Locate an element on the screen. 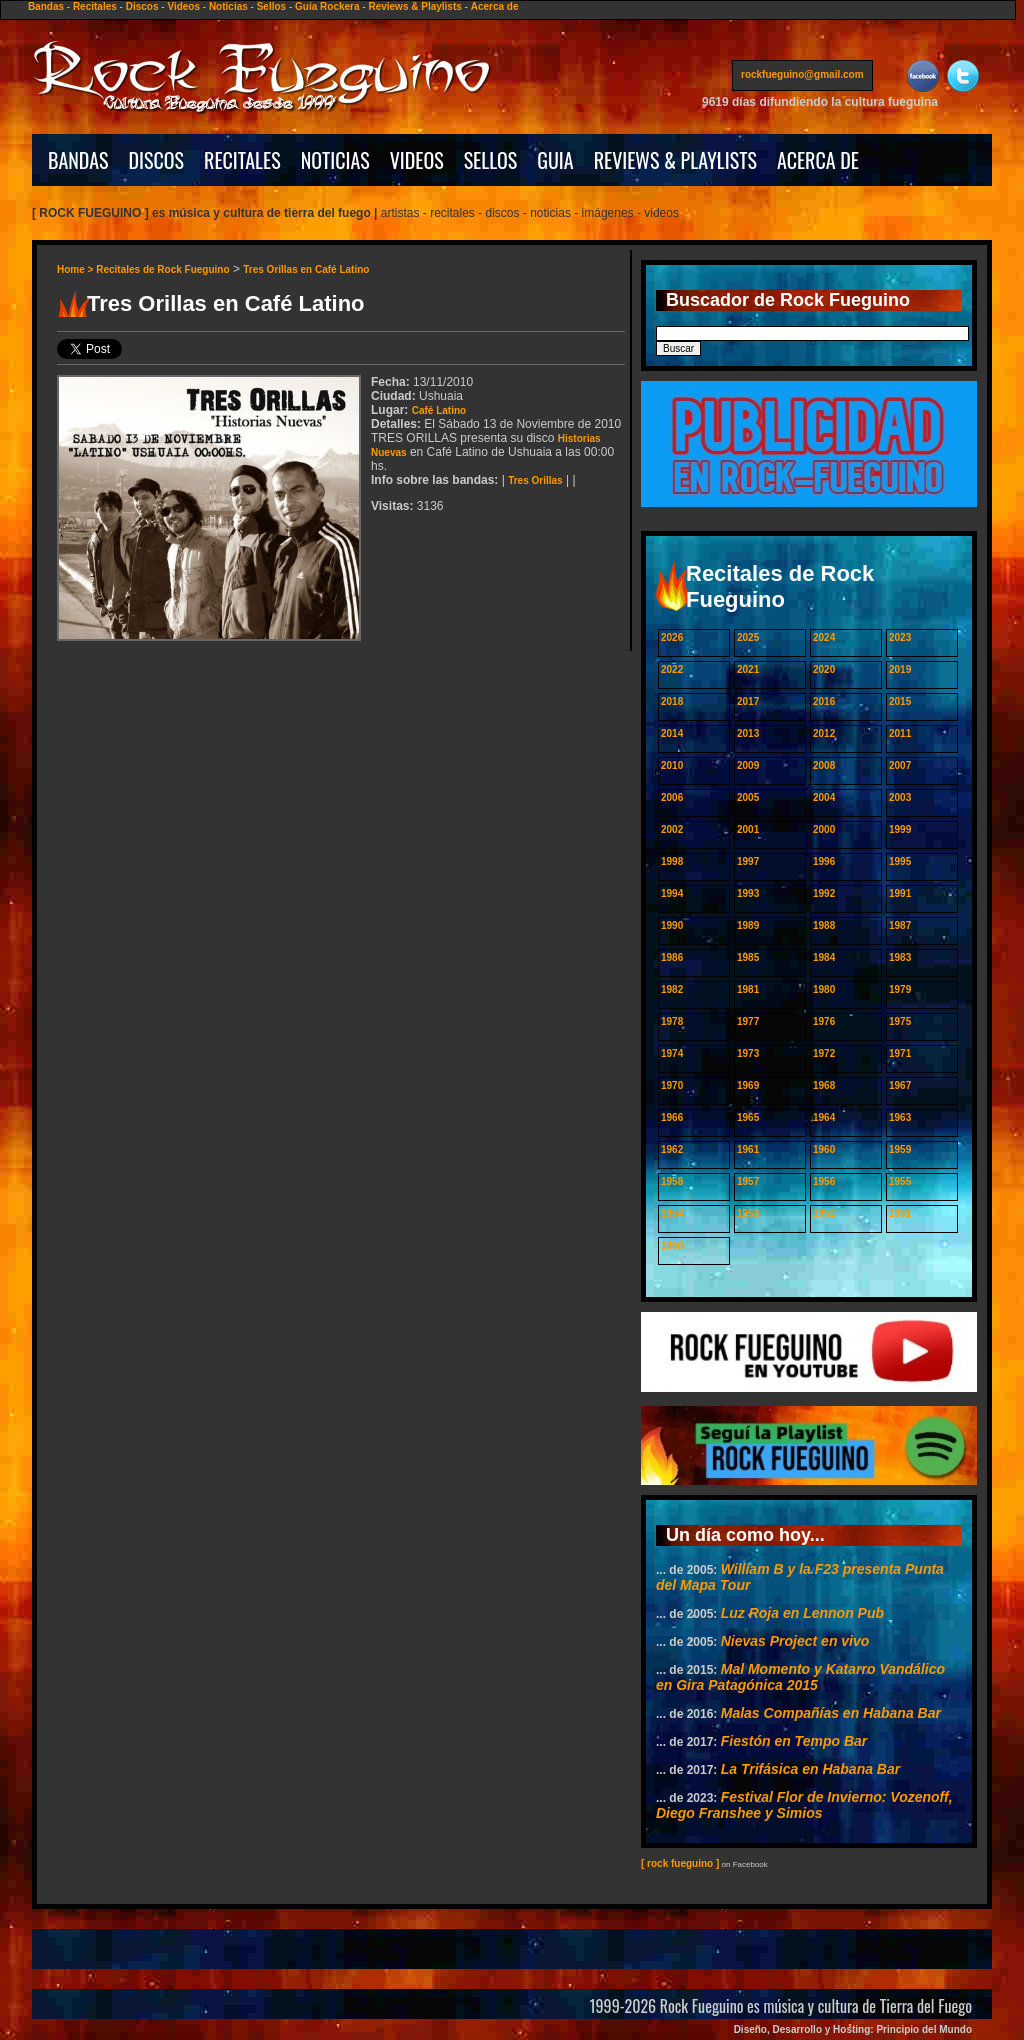 Image resolution: width=1024 pixels, height=2040 pixels. 1967 is located at coordinates (900, 1085).